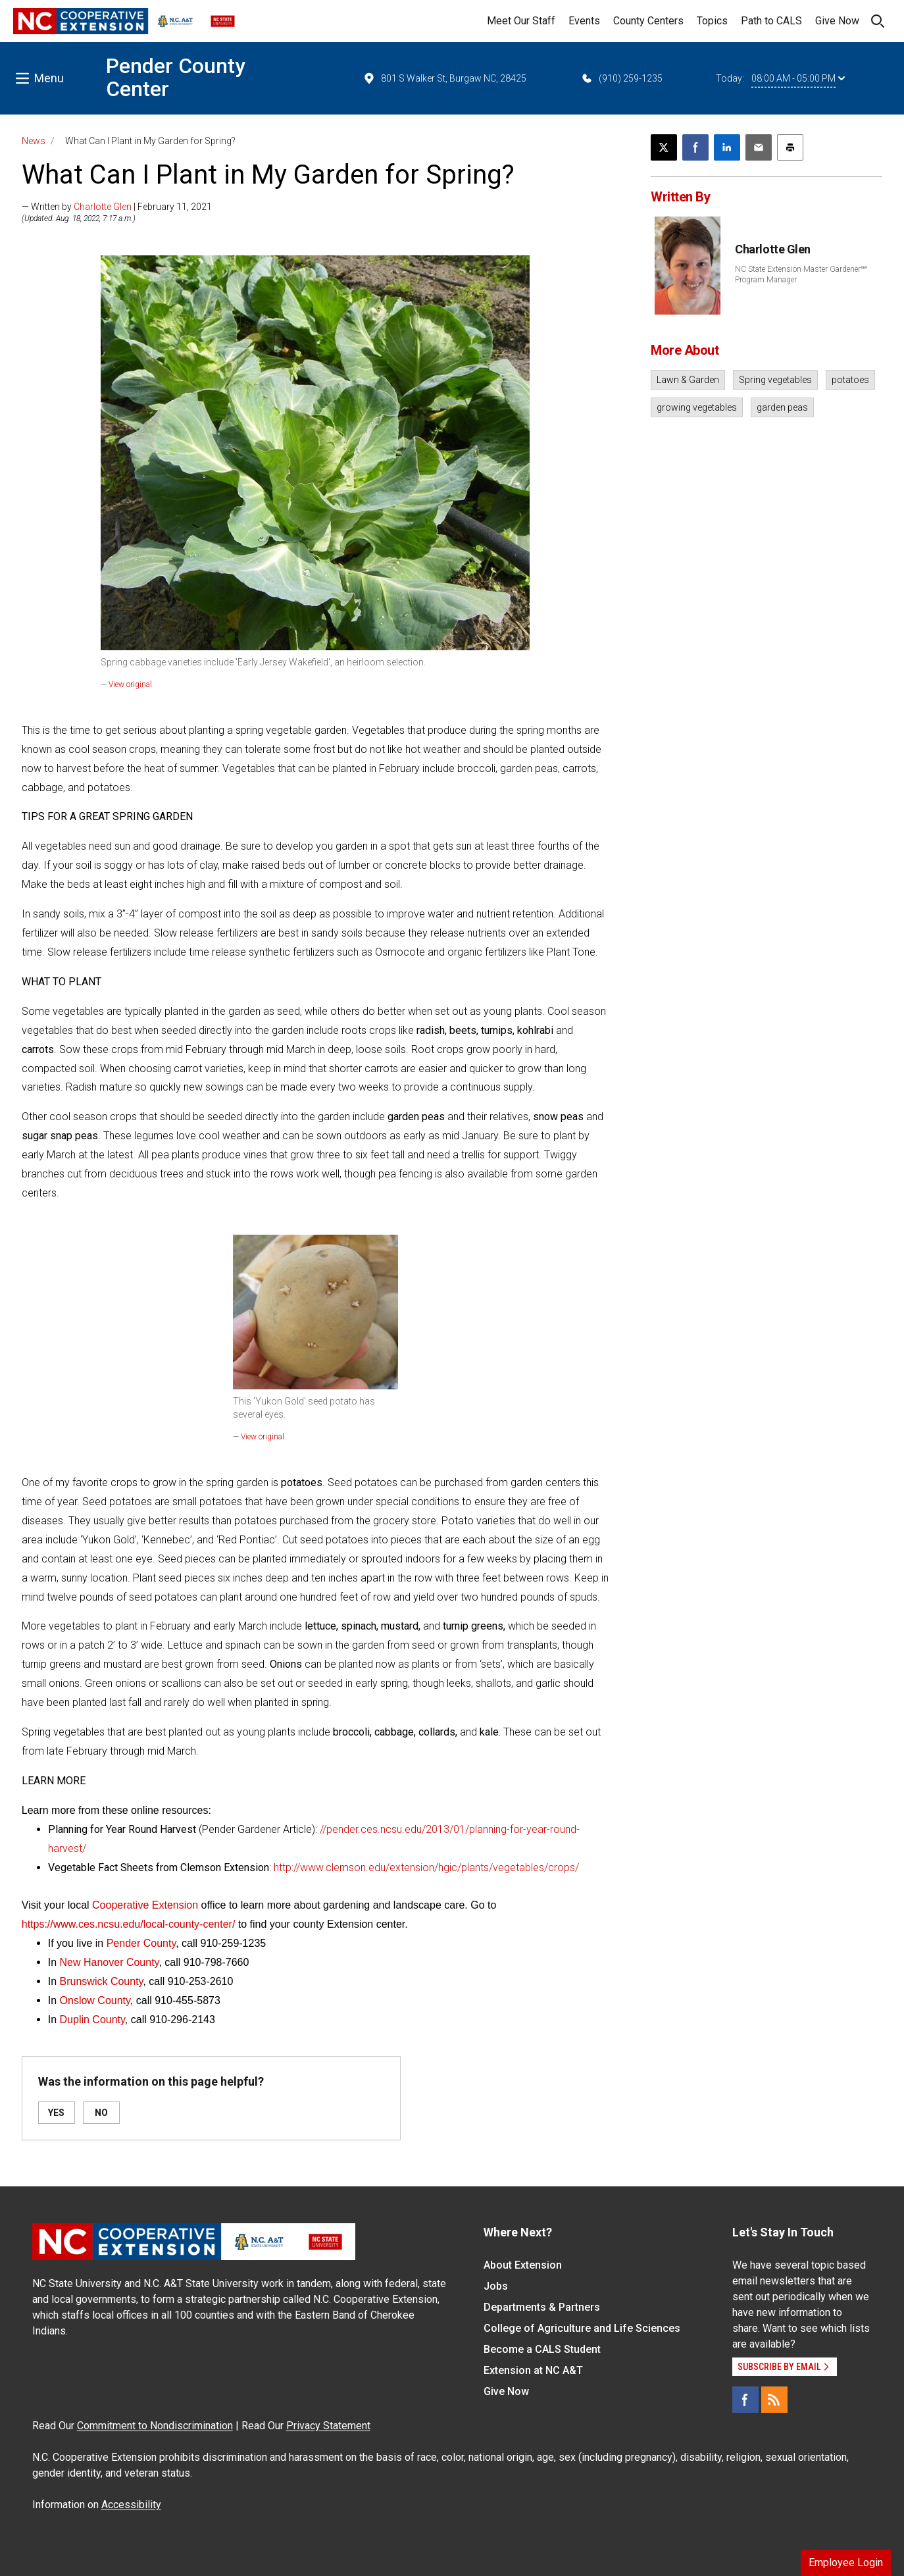 Image resolution: width=904 pixels, height=2576 pixels. I want to click on Duplin County, so click(92, 2019).